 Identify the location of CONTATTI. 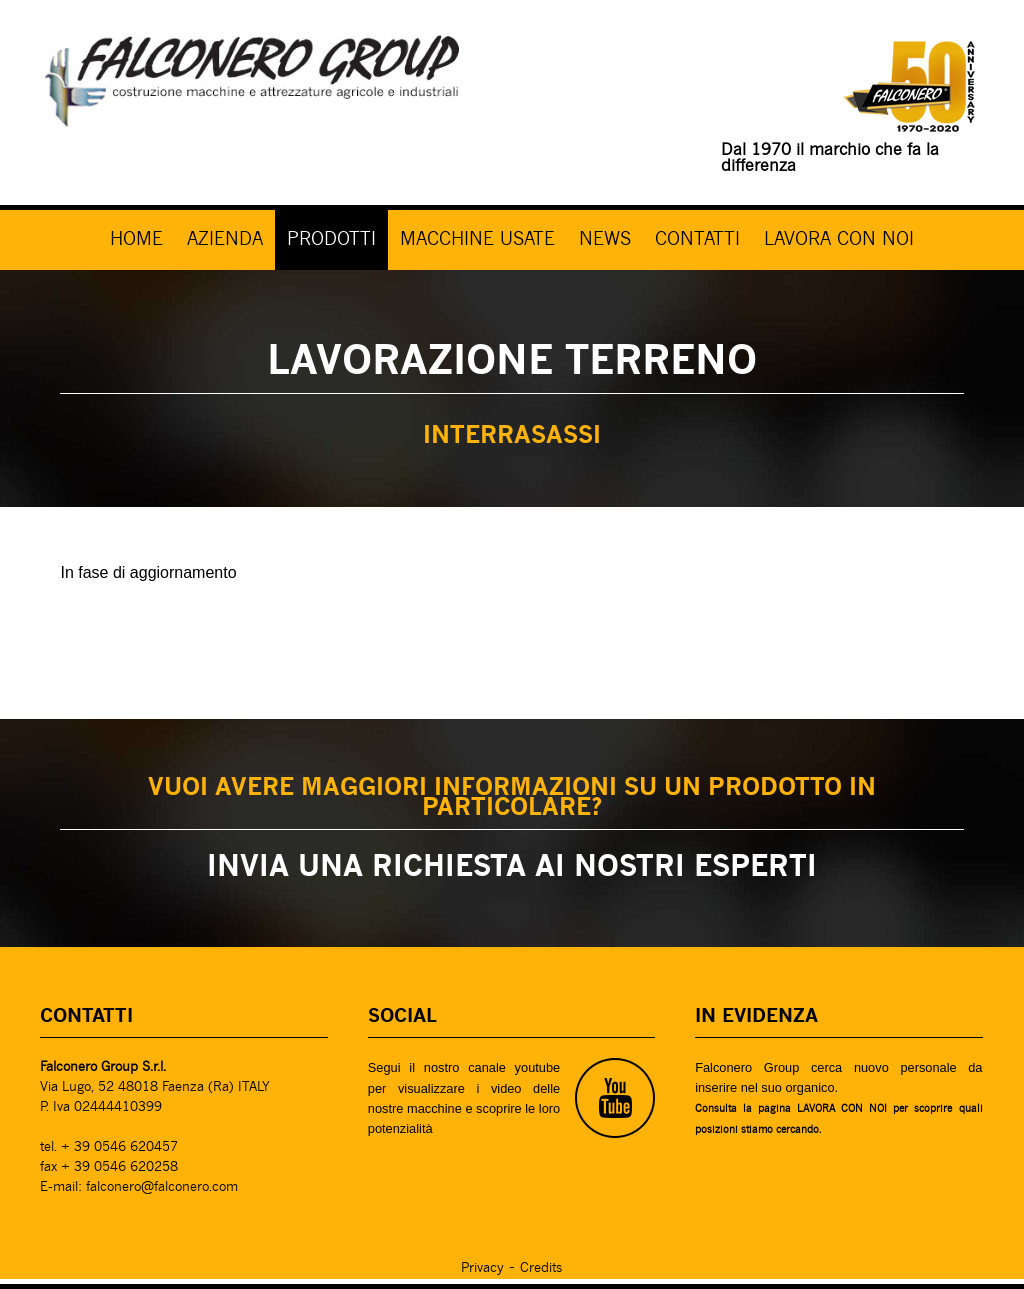
(697, 240).